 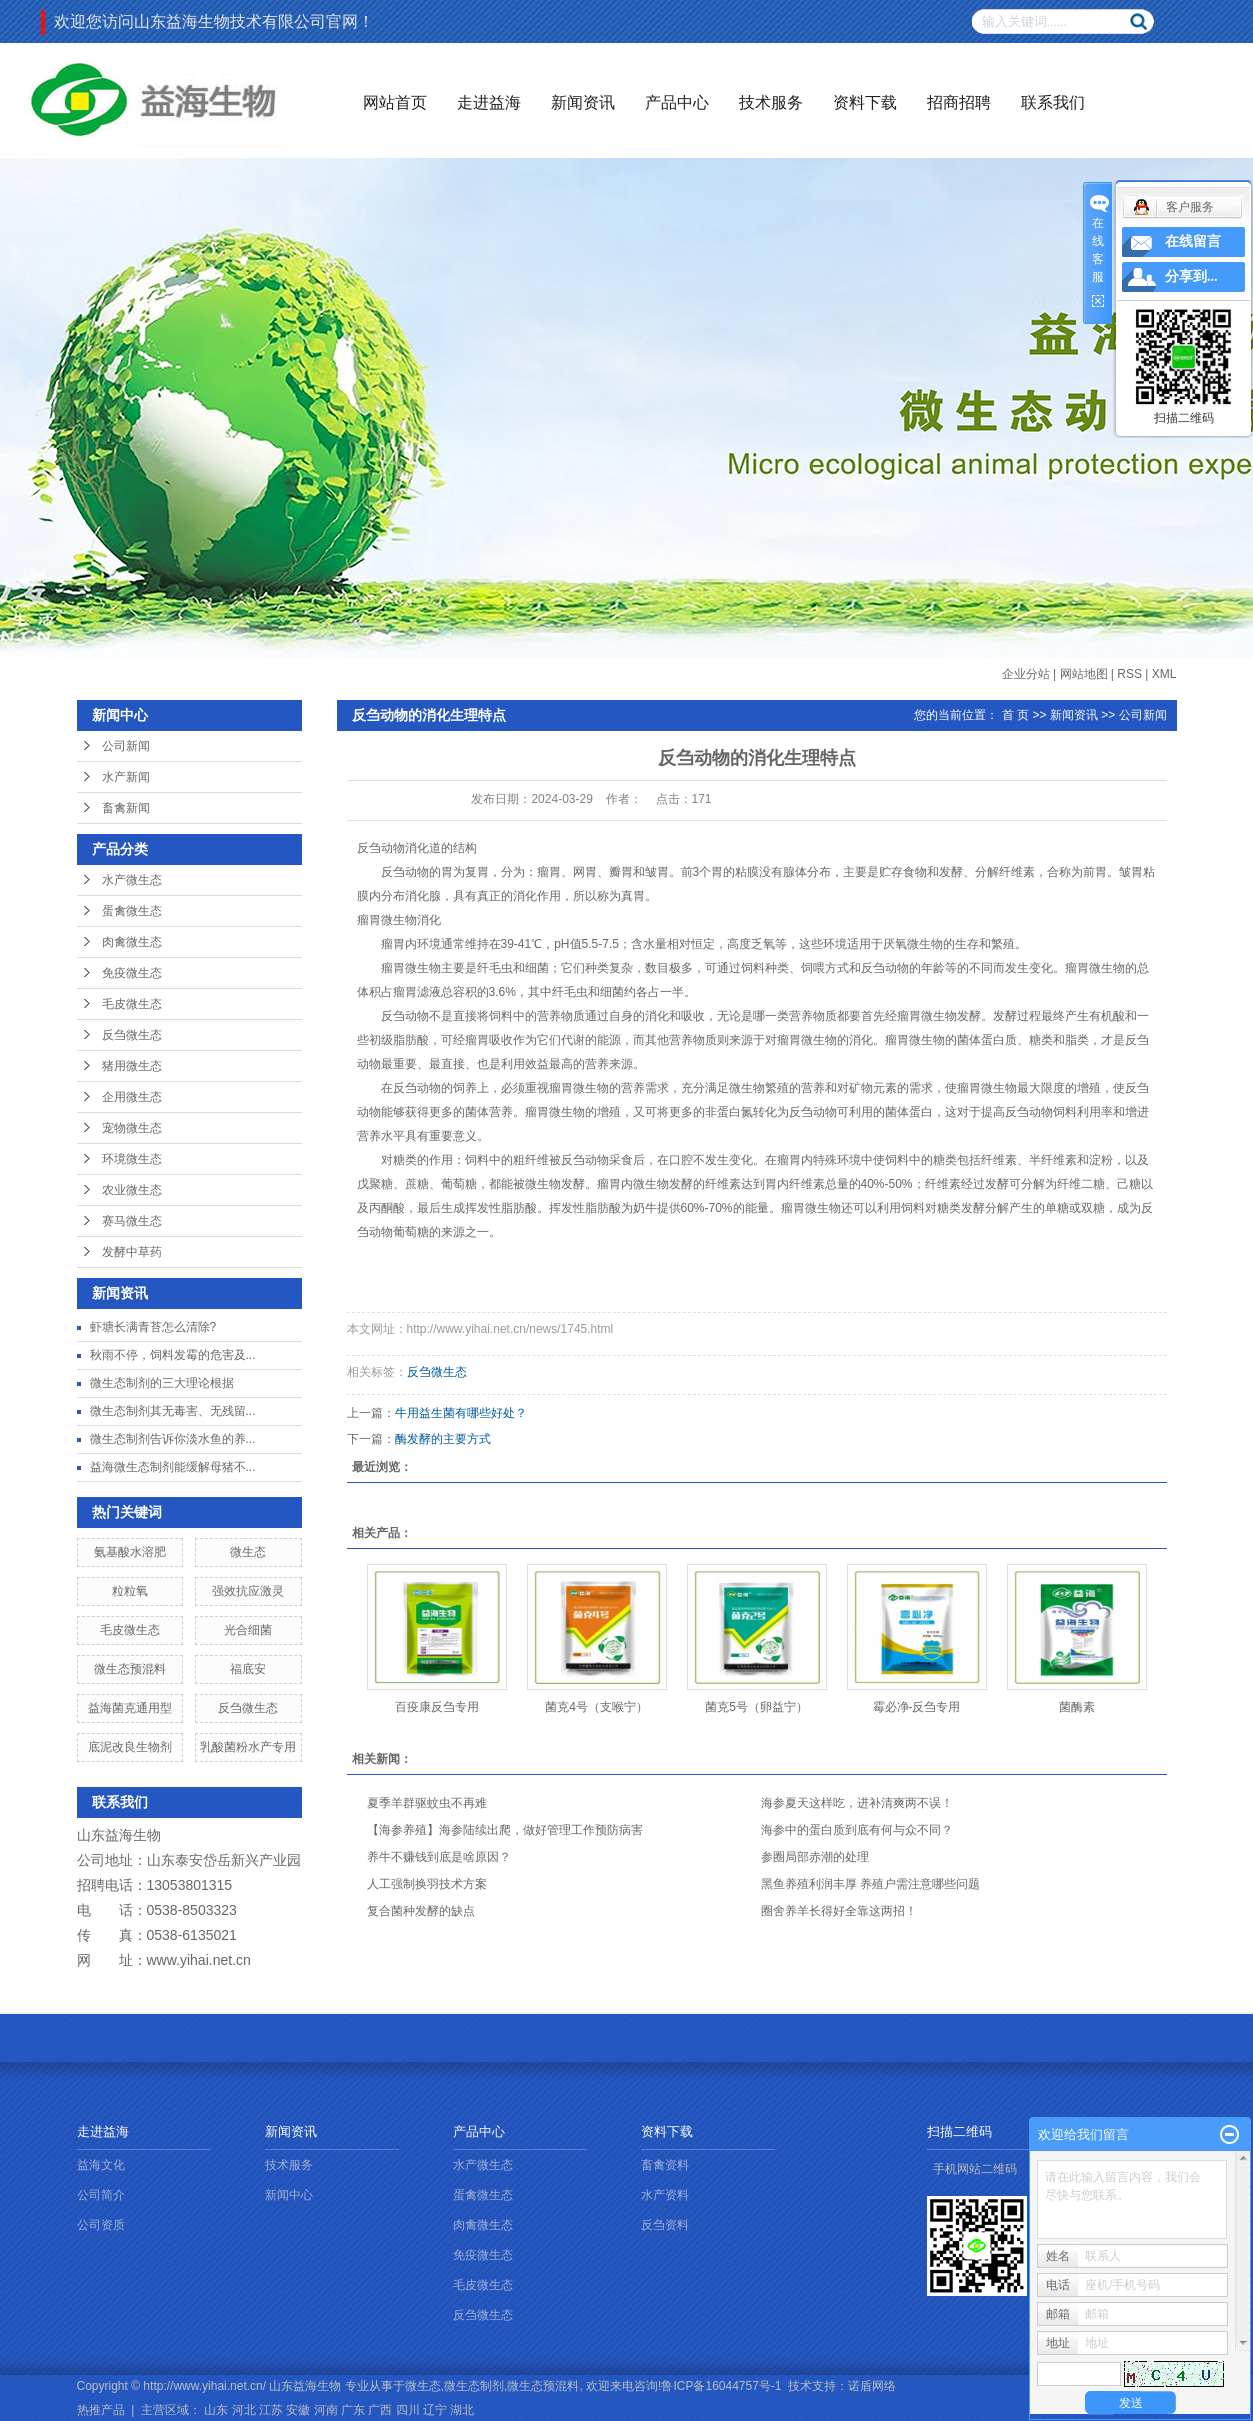 I want to click on 辽宁, so click(x=435, y=2410).